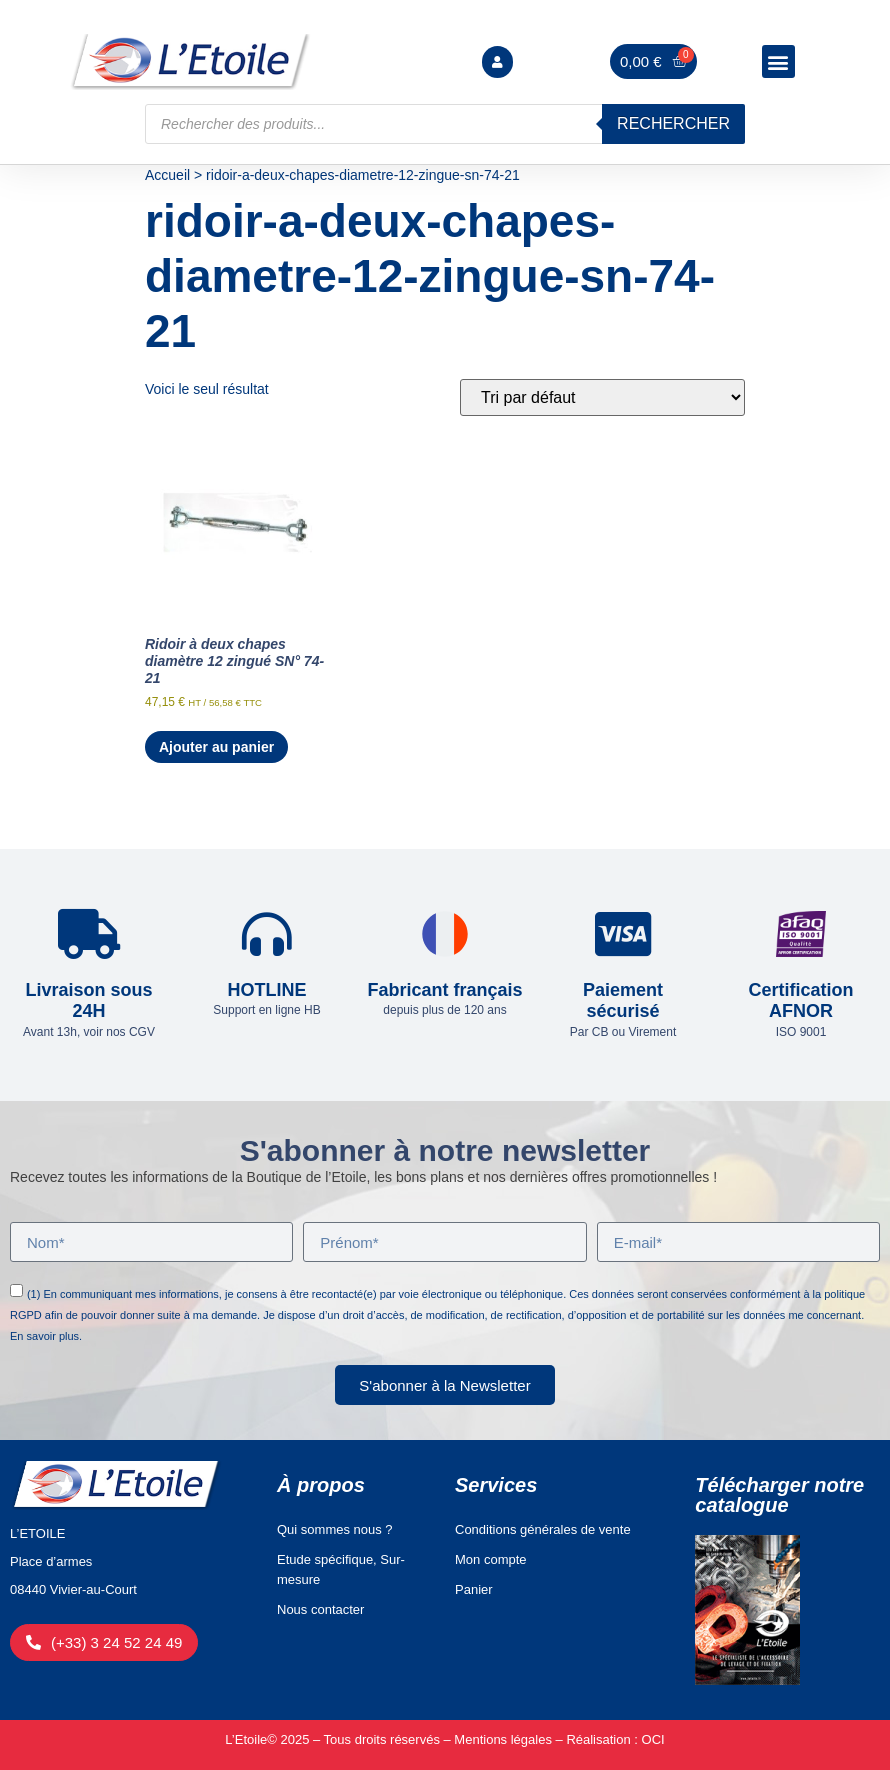  I want to click on Conditions générales de vente, so click(543, 1529).